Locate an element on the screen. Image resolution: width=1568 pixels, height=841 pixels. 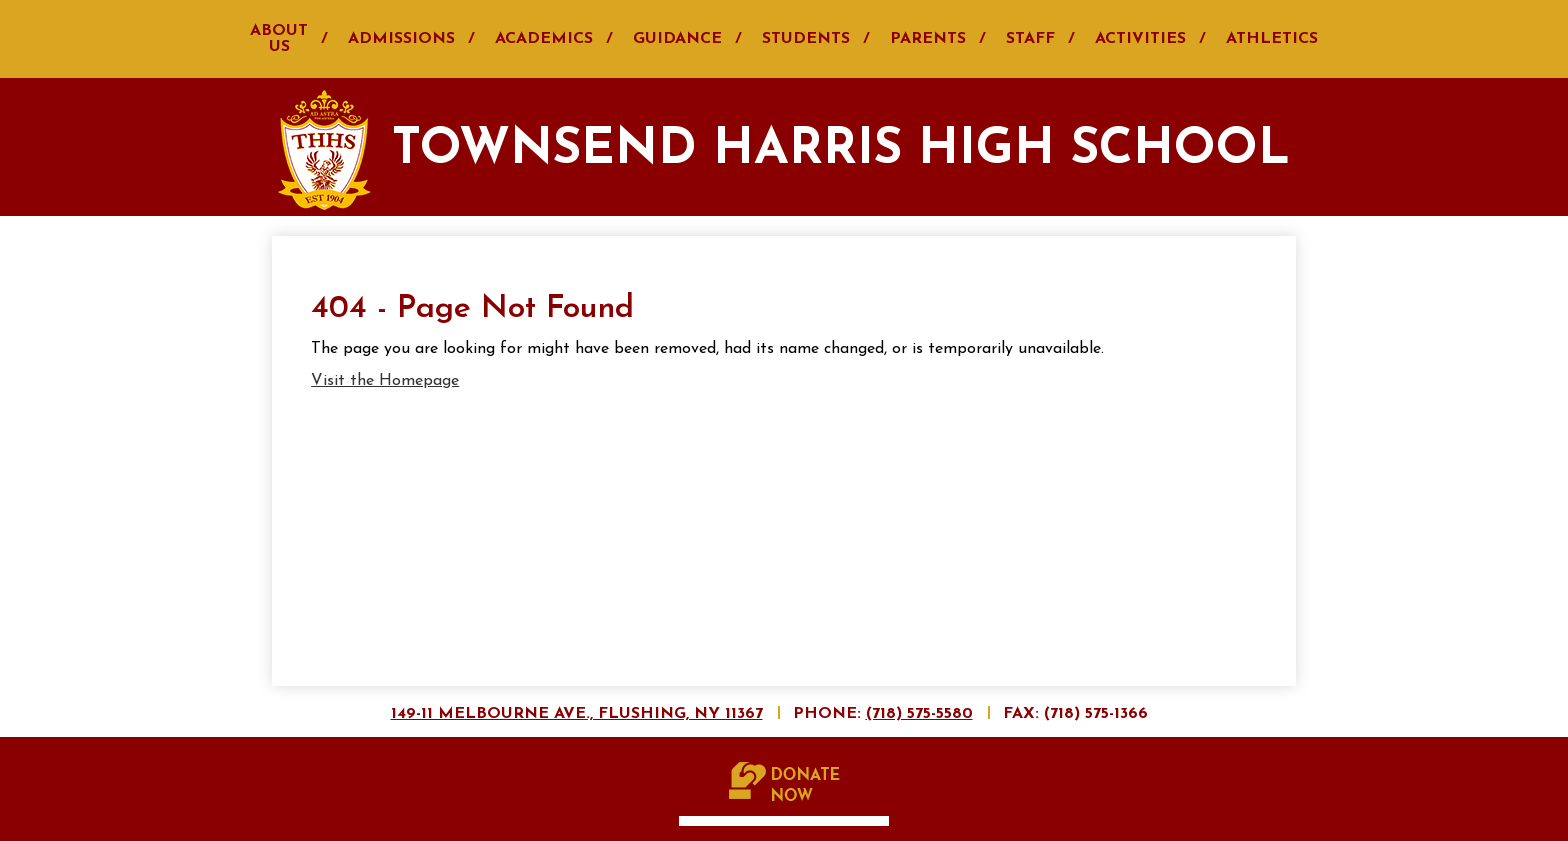
149-11 Melbourne Ave., Flushing, NY 11367 is located at coordinates (577, 714).